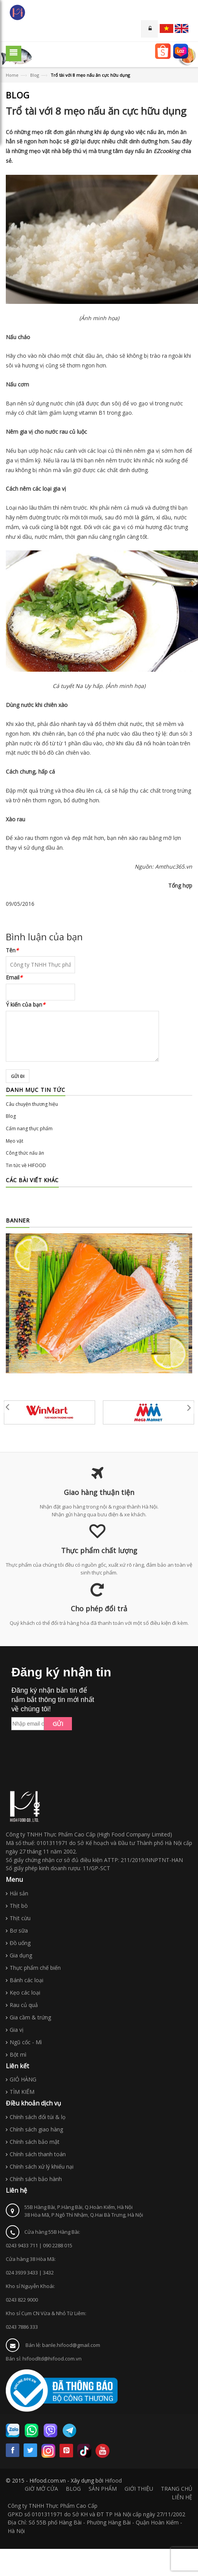  Describe the element at coordinates (24, 2005) in the screenshot. I see `Rau củ quả` at that location.